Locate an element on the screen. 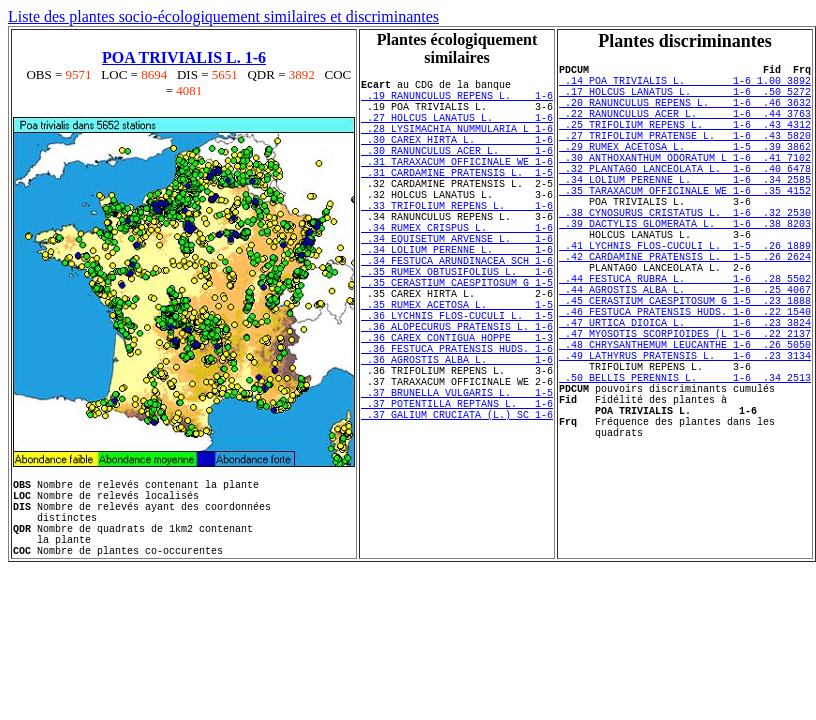  .14 POA TRIVIALIS L. 1-6 1.00 3892 is located at coordinates (685, 86).